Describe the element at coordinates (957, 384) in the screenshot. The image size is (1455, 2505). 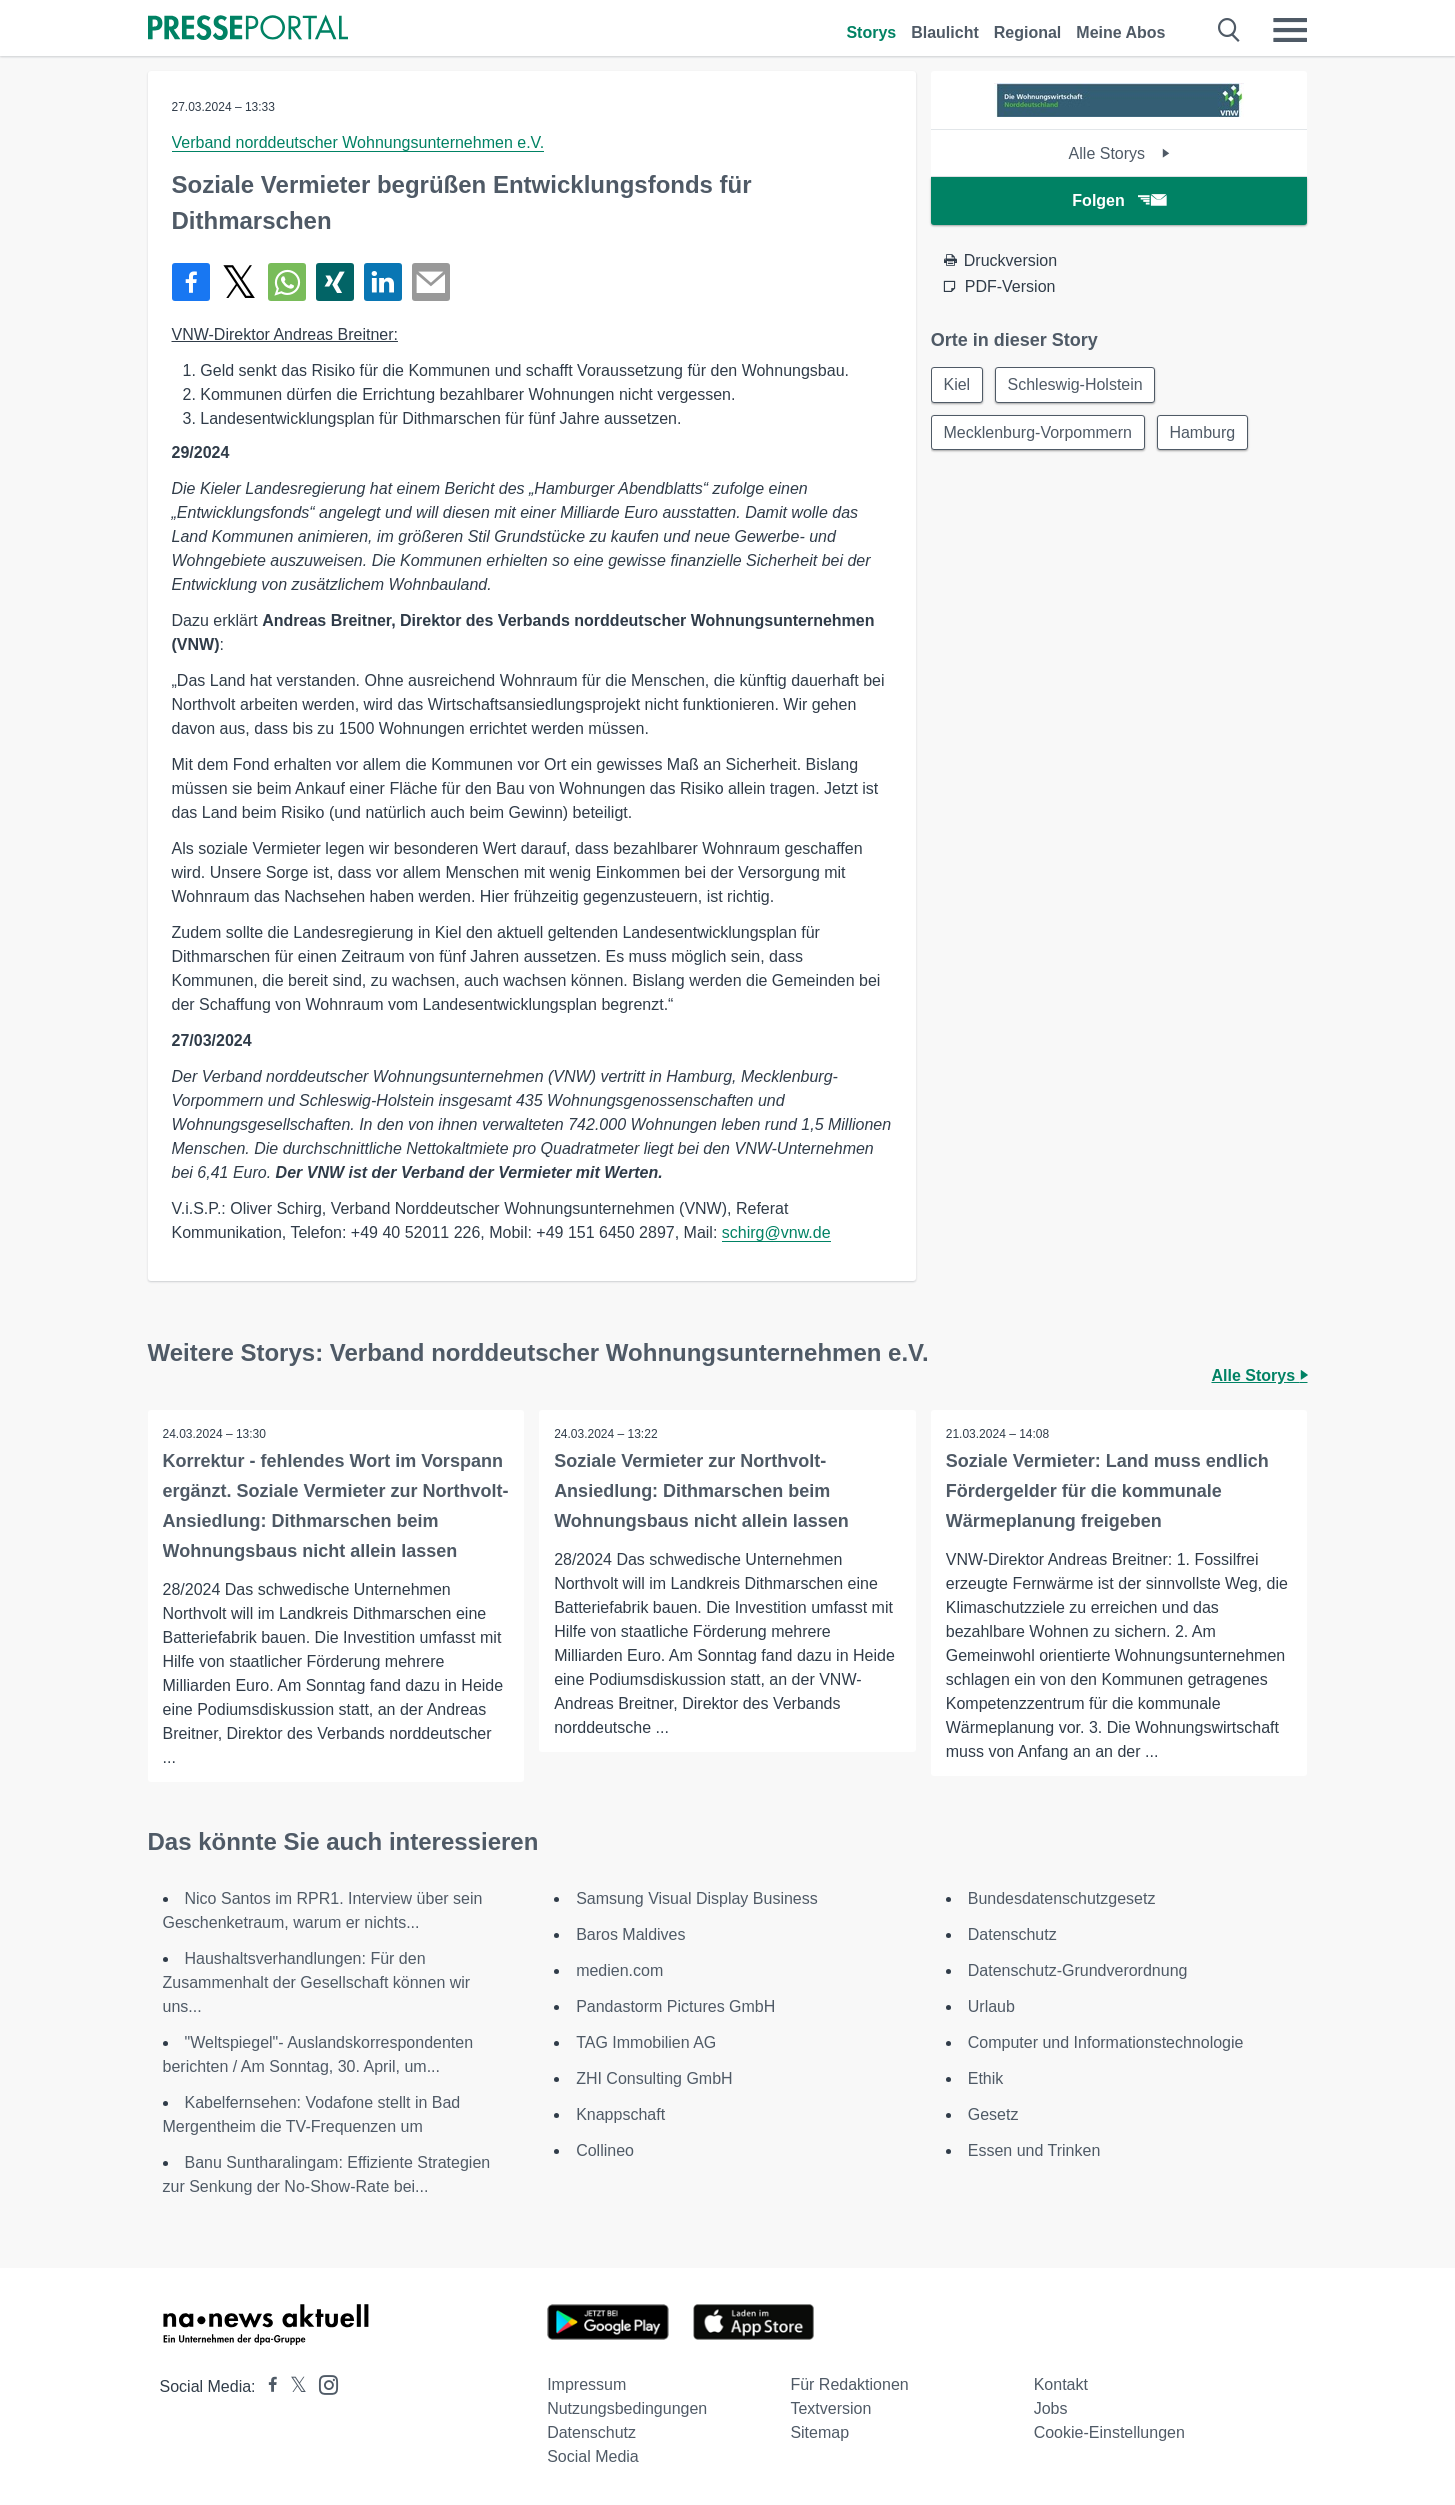
I see `Kiel` at that location.